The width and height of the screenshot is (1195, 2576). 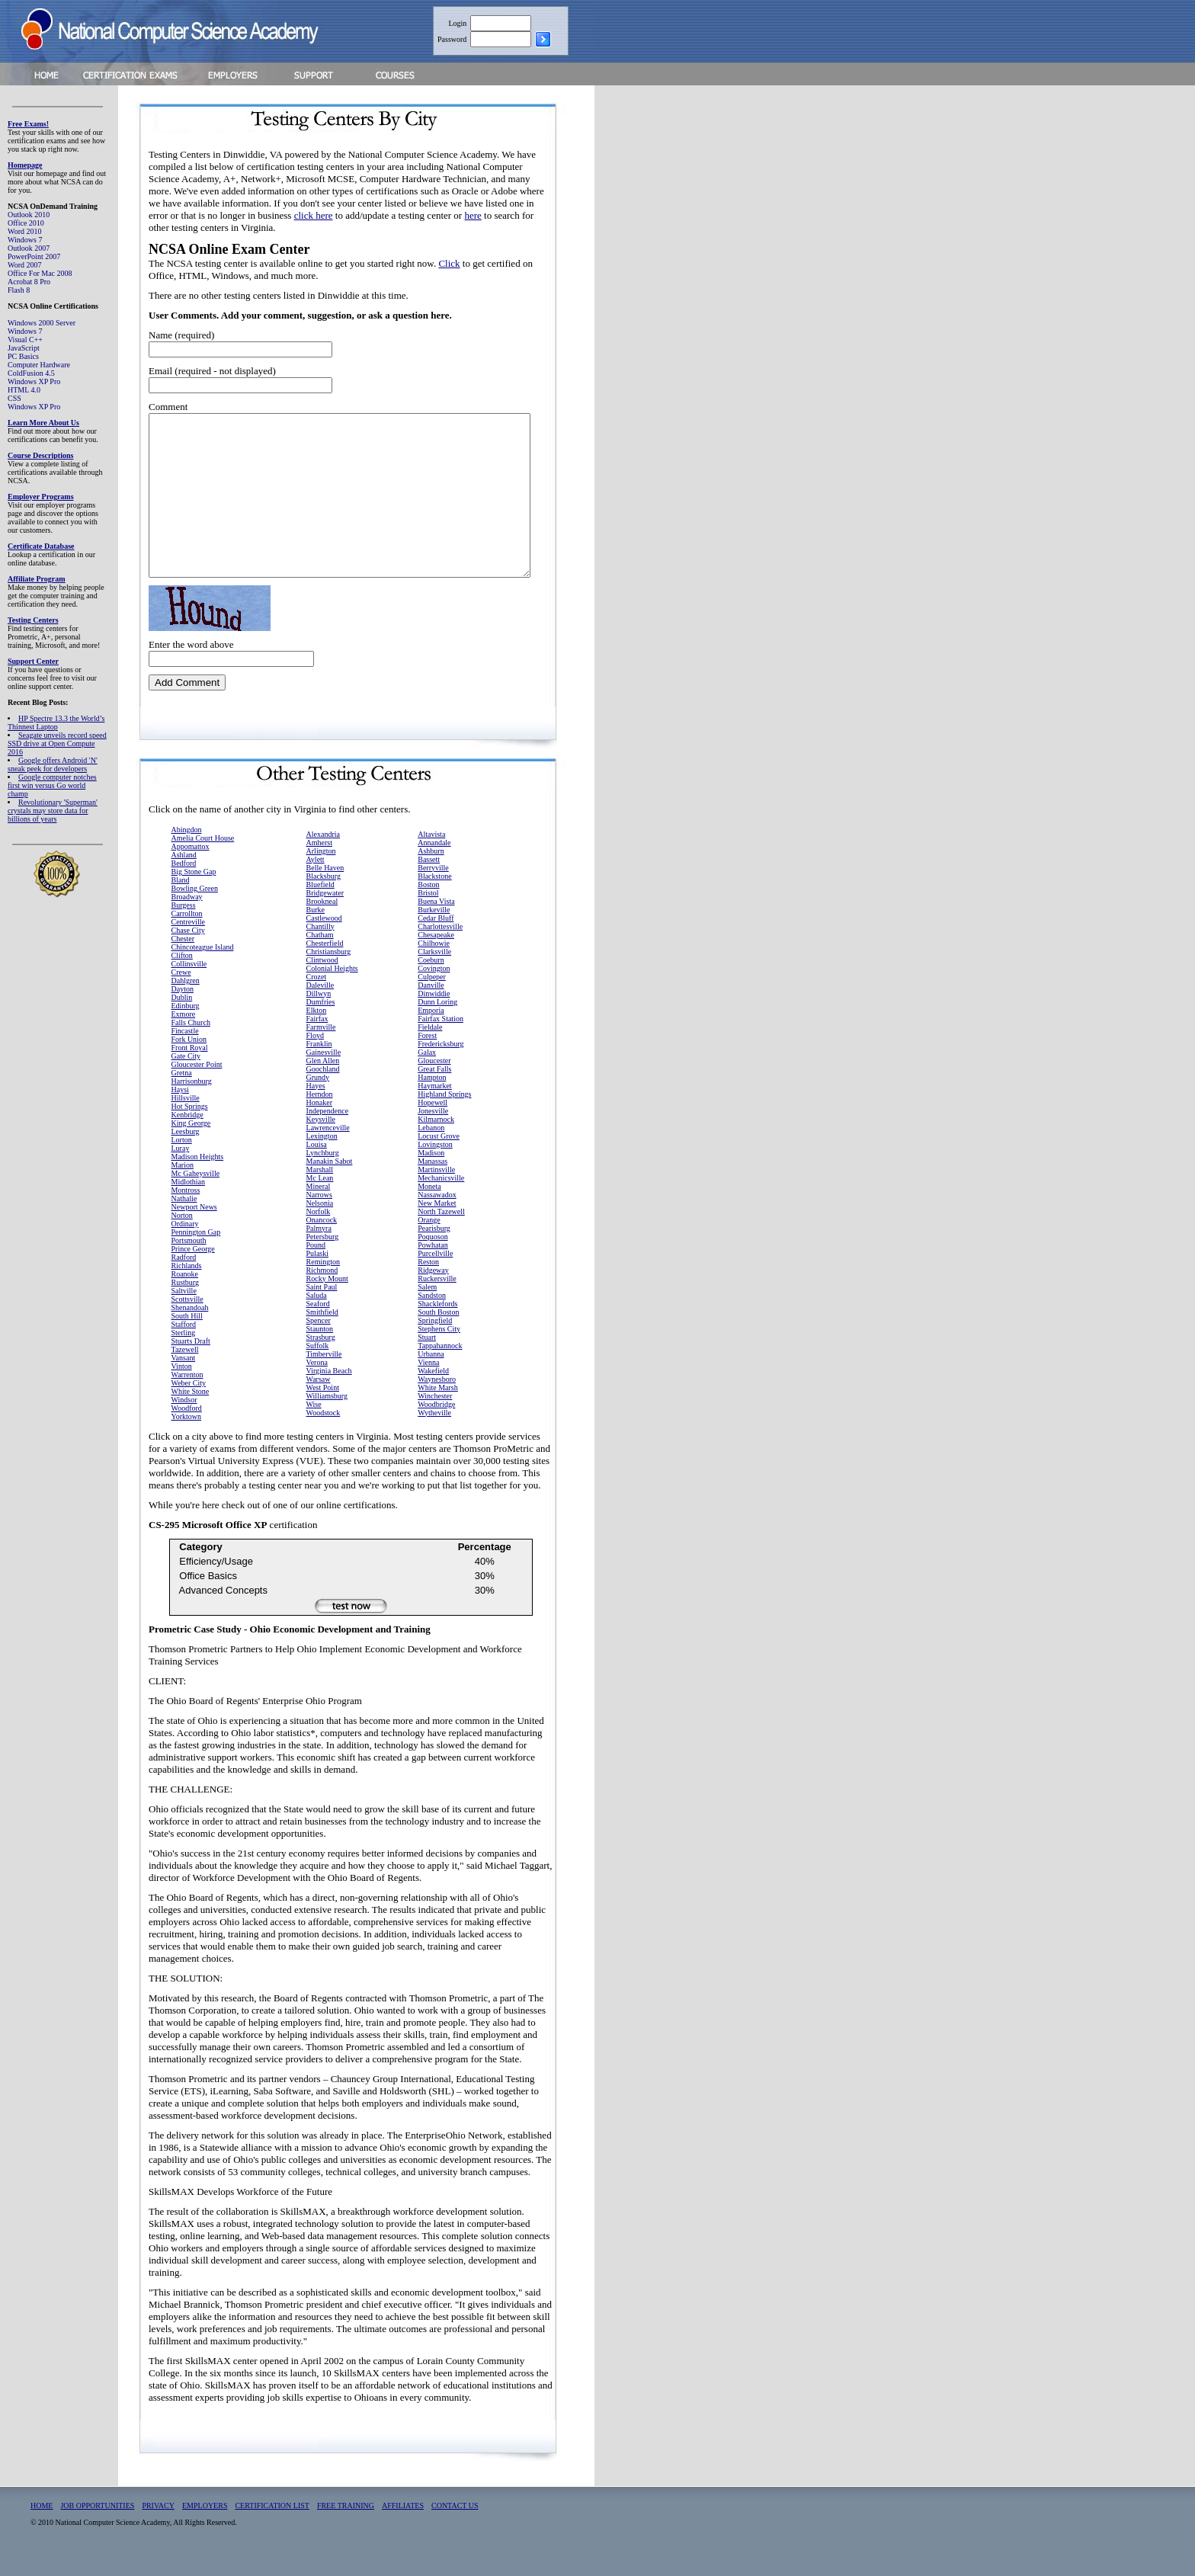 What do you see at coordinates (437, 1223) in the screenshot?
I see `New Market` at bounding box center [437, 1223].